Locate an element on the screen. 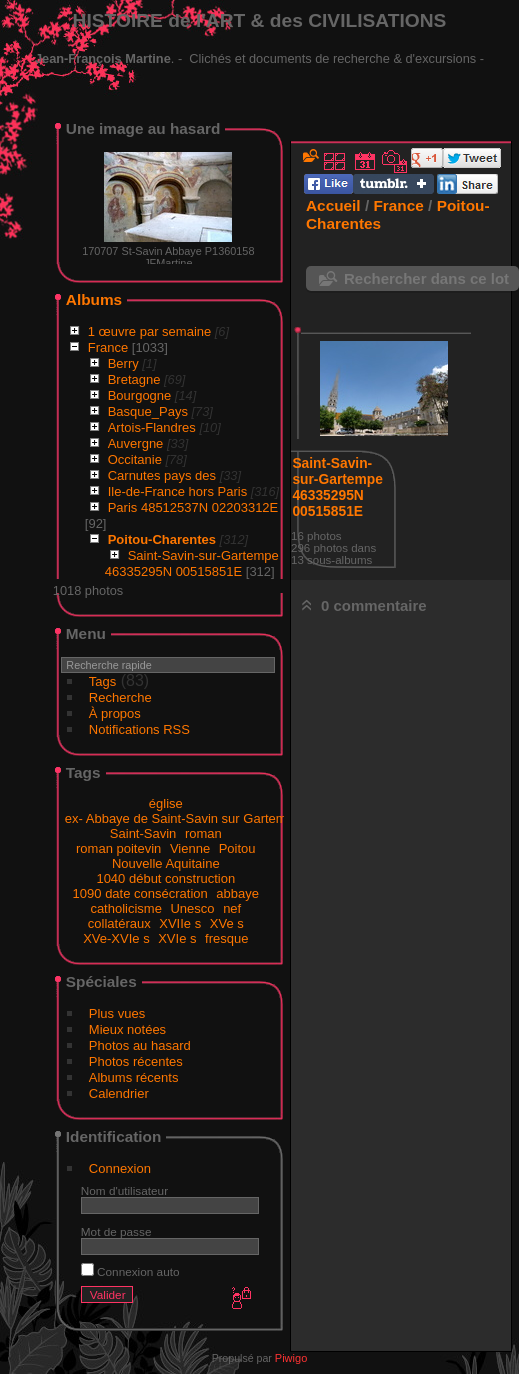  Artois-Flandres is located at coordinates (152, 427).